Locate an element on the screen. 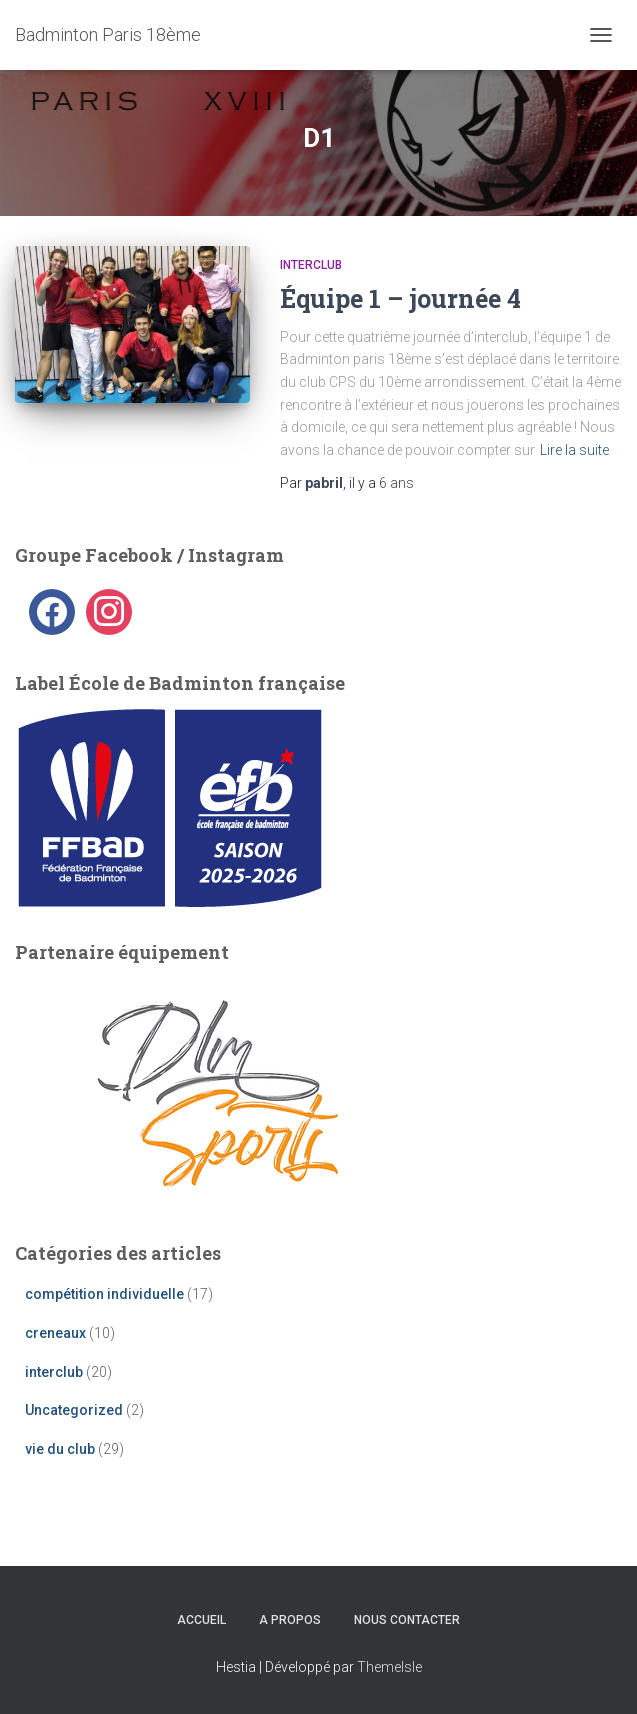 The height and width of the screenshot is (1714, 637). Équipe 1 – journée 4 is located at coordinates (400, 298).